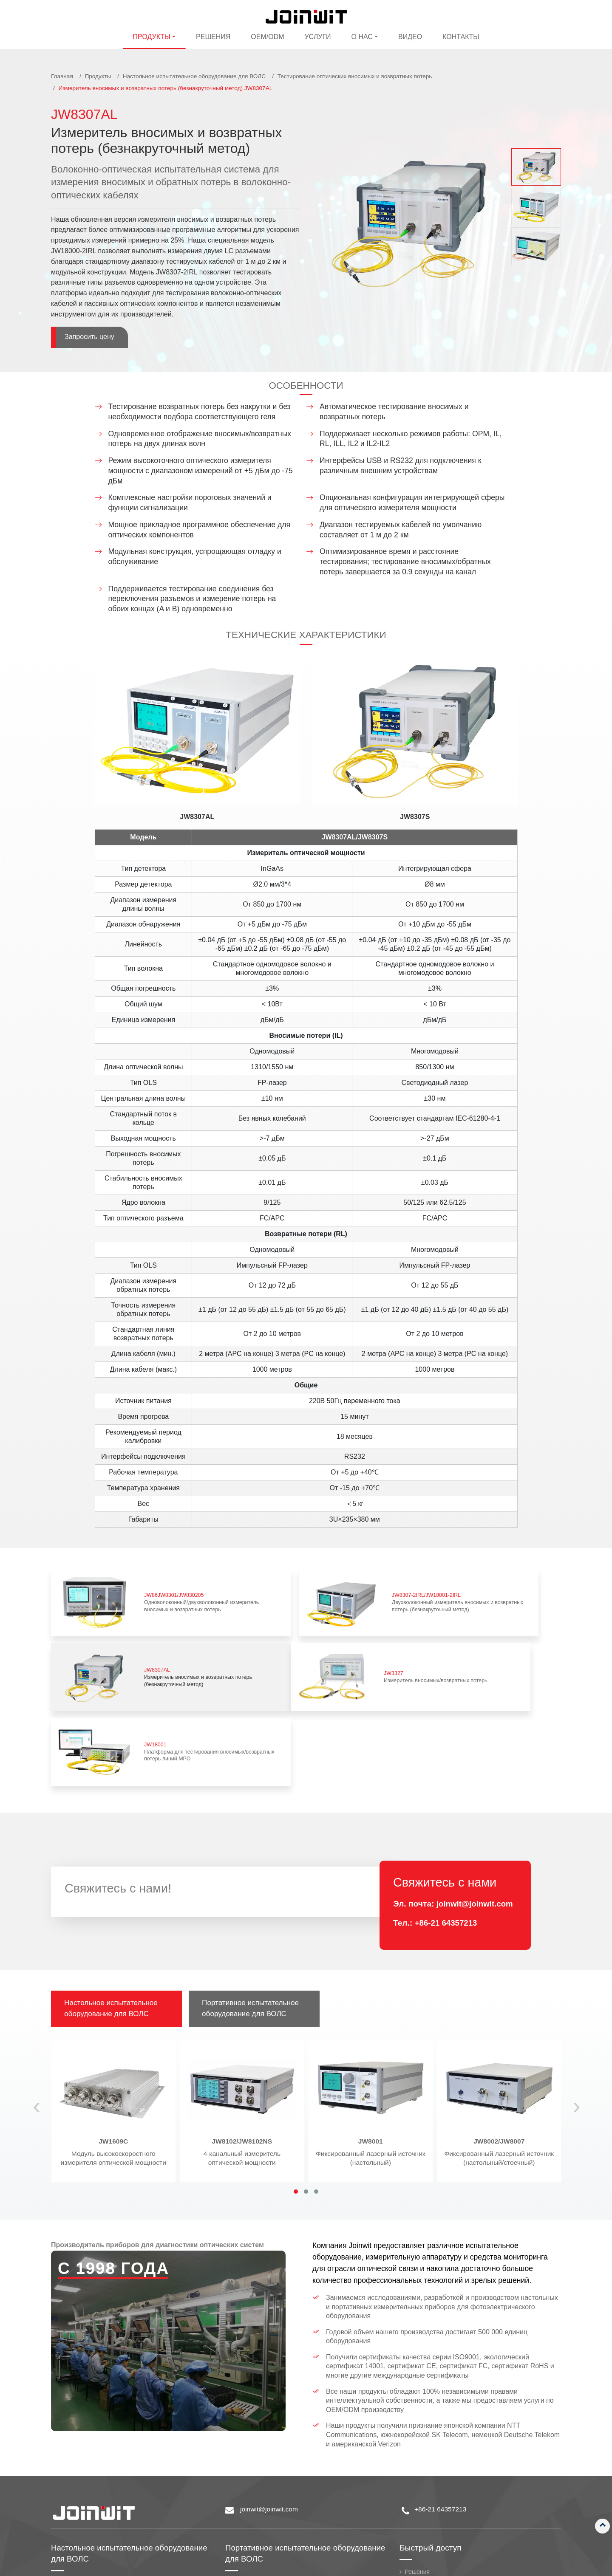 The height and width of the screenshot is (2576, 612). I want to click on Переменный оптический аттенюатор, so click(109, 2538).